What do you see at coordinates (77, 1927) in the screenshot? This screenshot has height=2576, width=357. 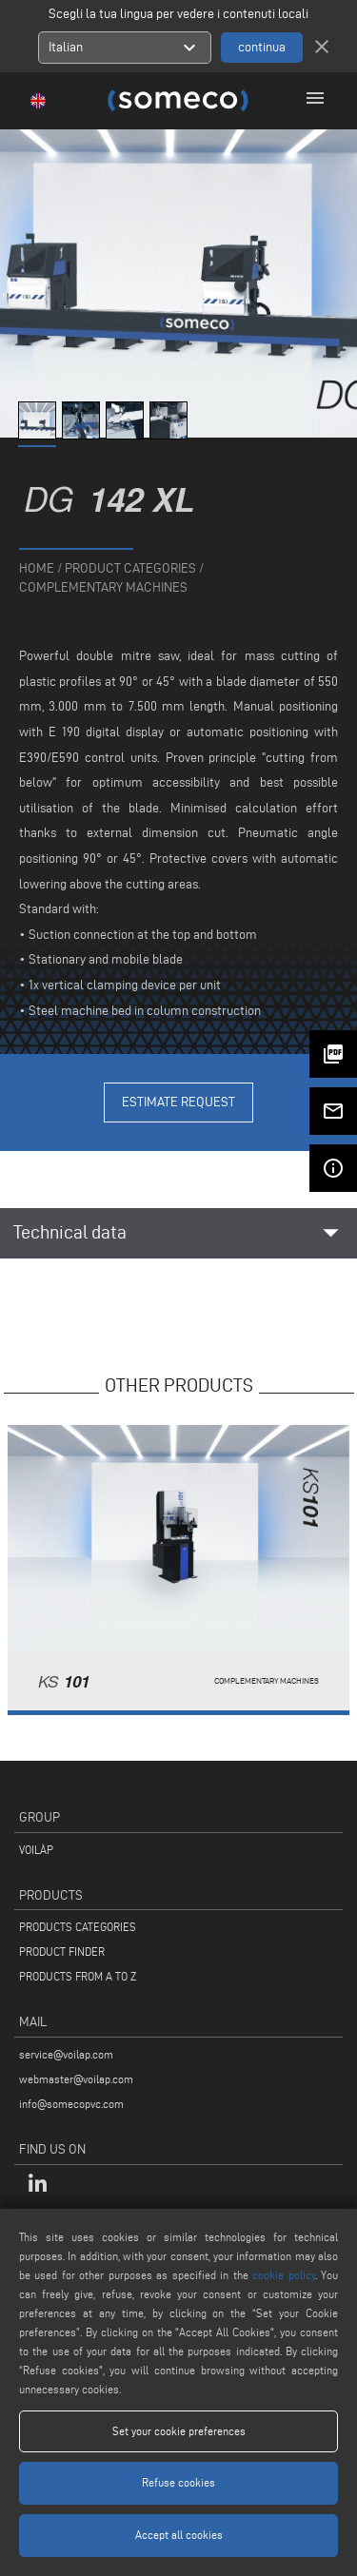 I see `PRODUCTS CATEGORIES` at bounding box center [77, 1927].